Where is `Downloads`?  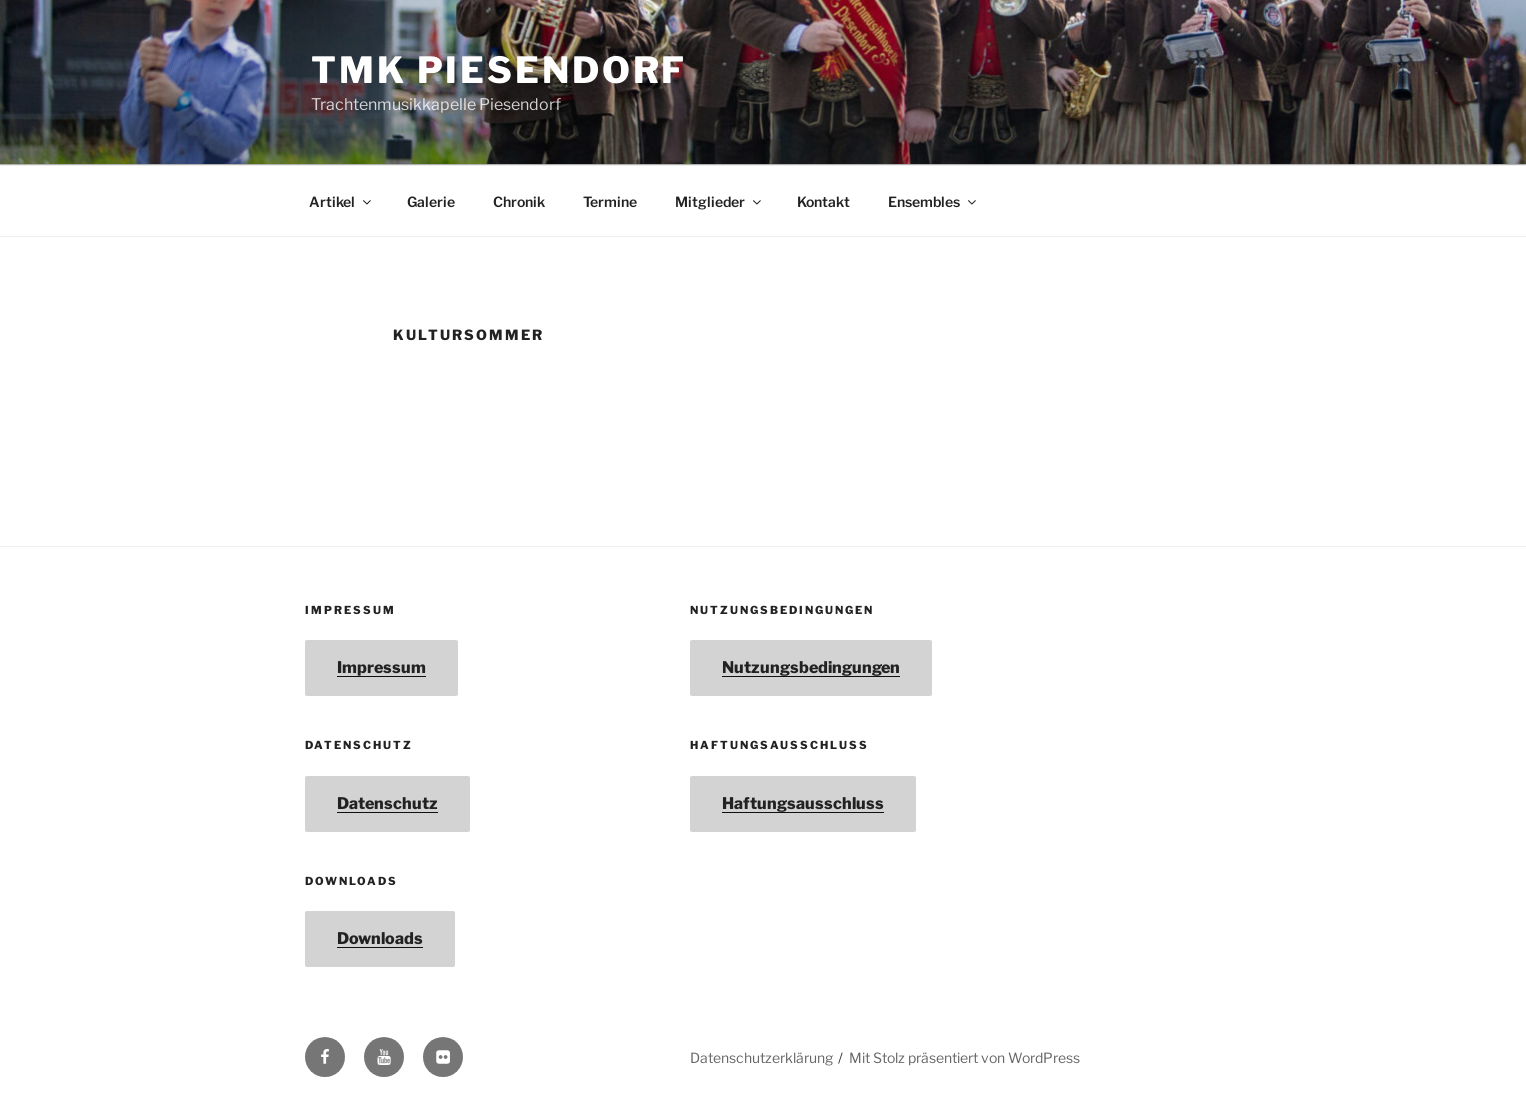
Downloads is located at coordinates (380, 938).